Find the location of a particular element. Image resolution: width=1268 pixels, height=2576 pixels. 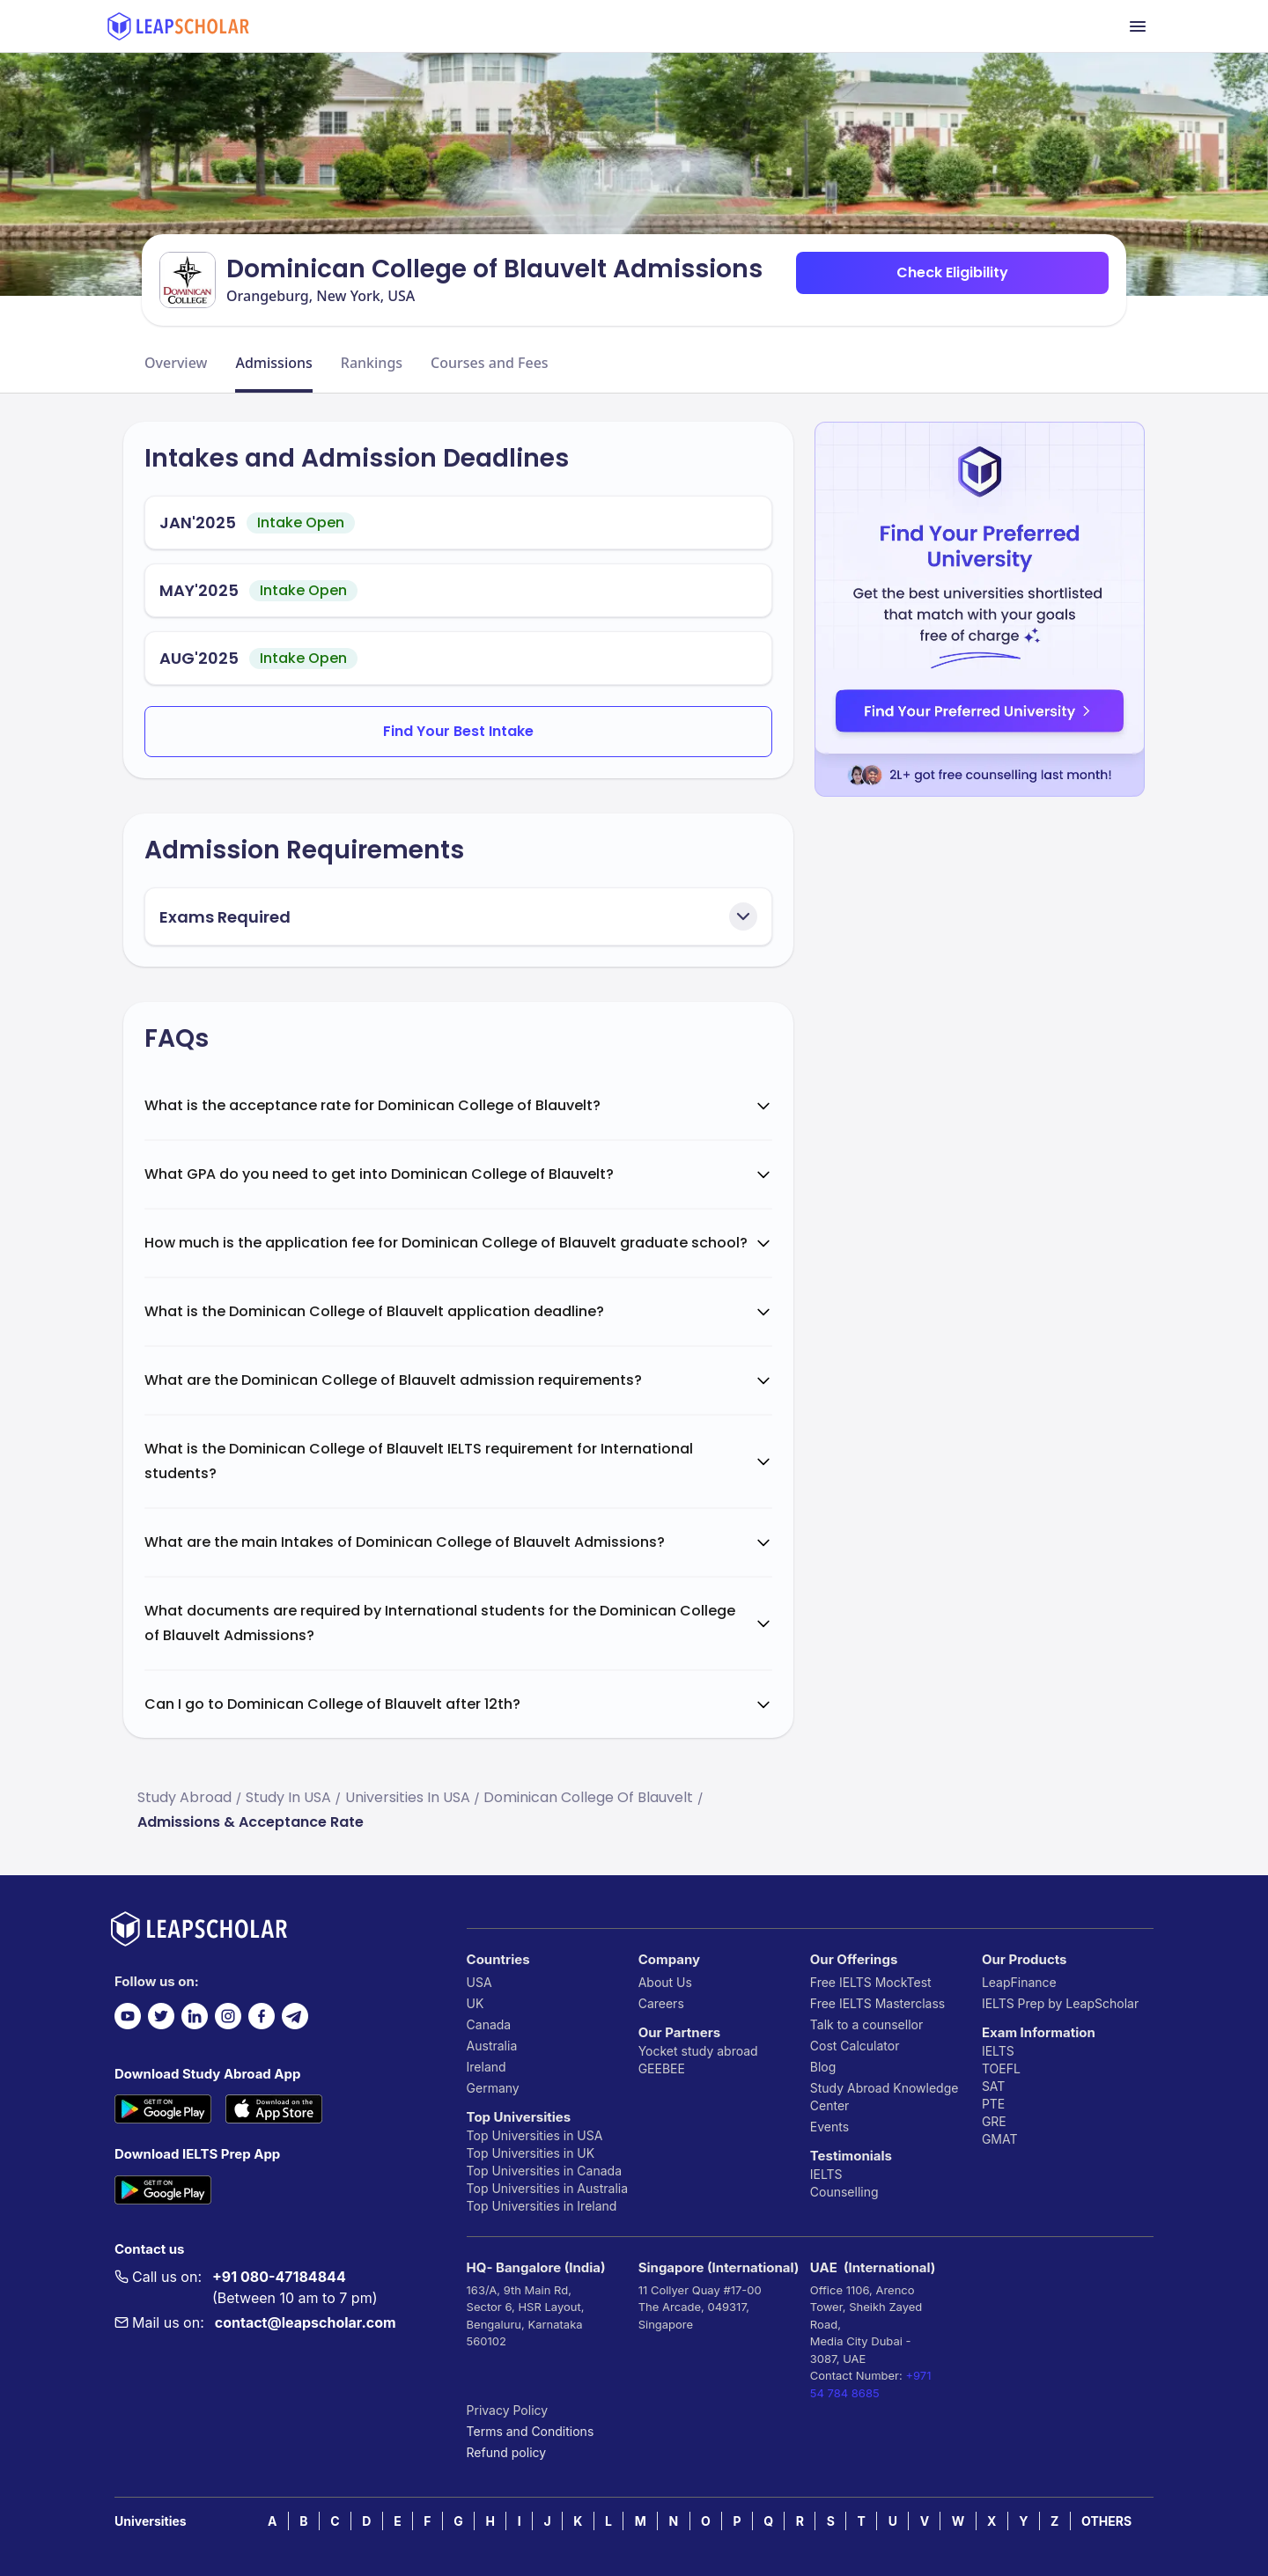

Top Universities in UK is located at coordinates (531, 2152).